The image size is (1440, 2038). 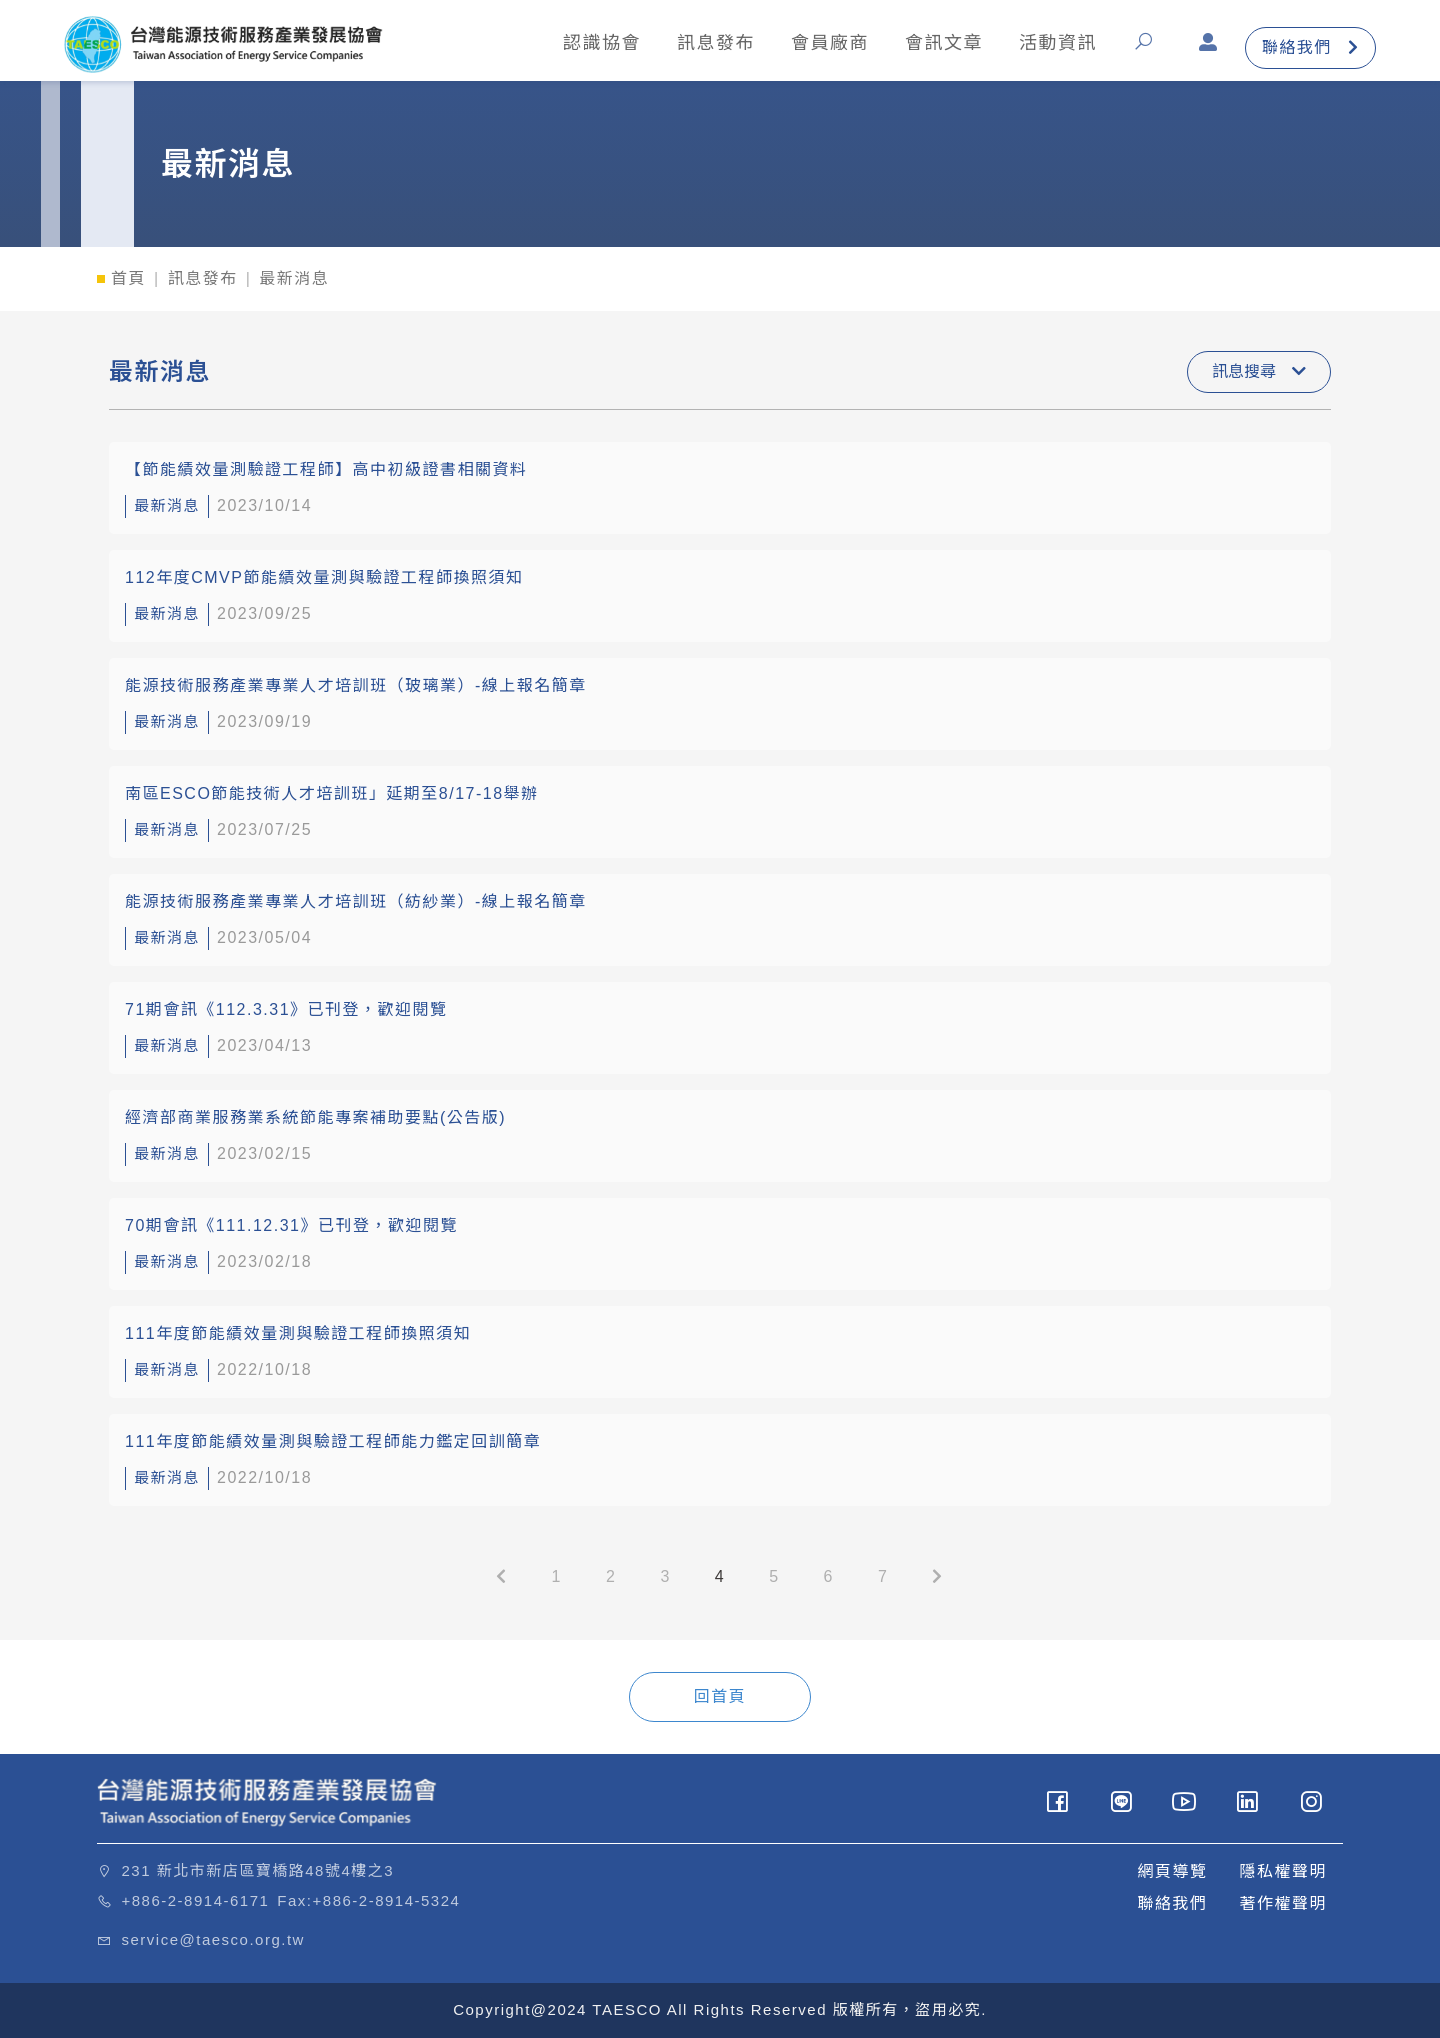 What do you see at coordinates (332, 793) in the screenshot?
I see `南區ESCO節能技術人才培訓班」延期至8/17-18舉辦` at bounding box center [332, 793].